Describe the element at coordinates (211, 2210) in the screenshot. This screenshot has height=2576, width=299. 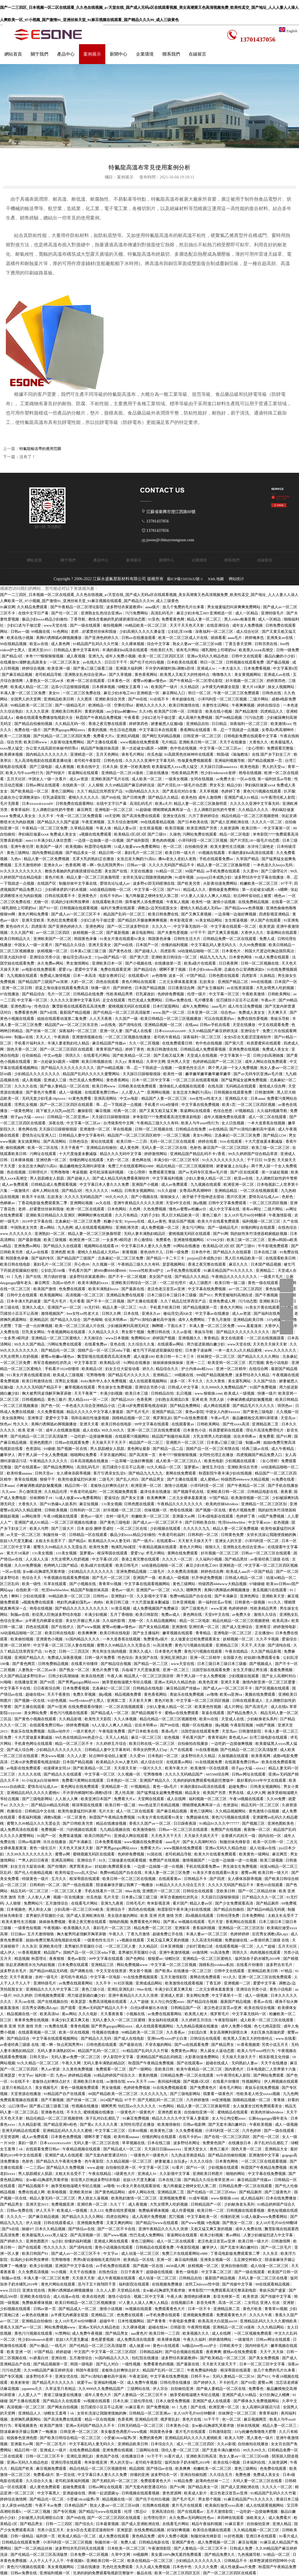
I see `欧美日韩一二区` at that location.